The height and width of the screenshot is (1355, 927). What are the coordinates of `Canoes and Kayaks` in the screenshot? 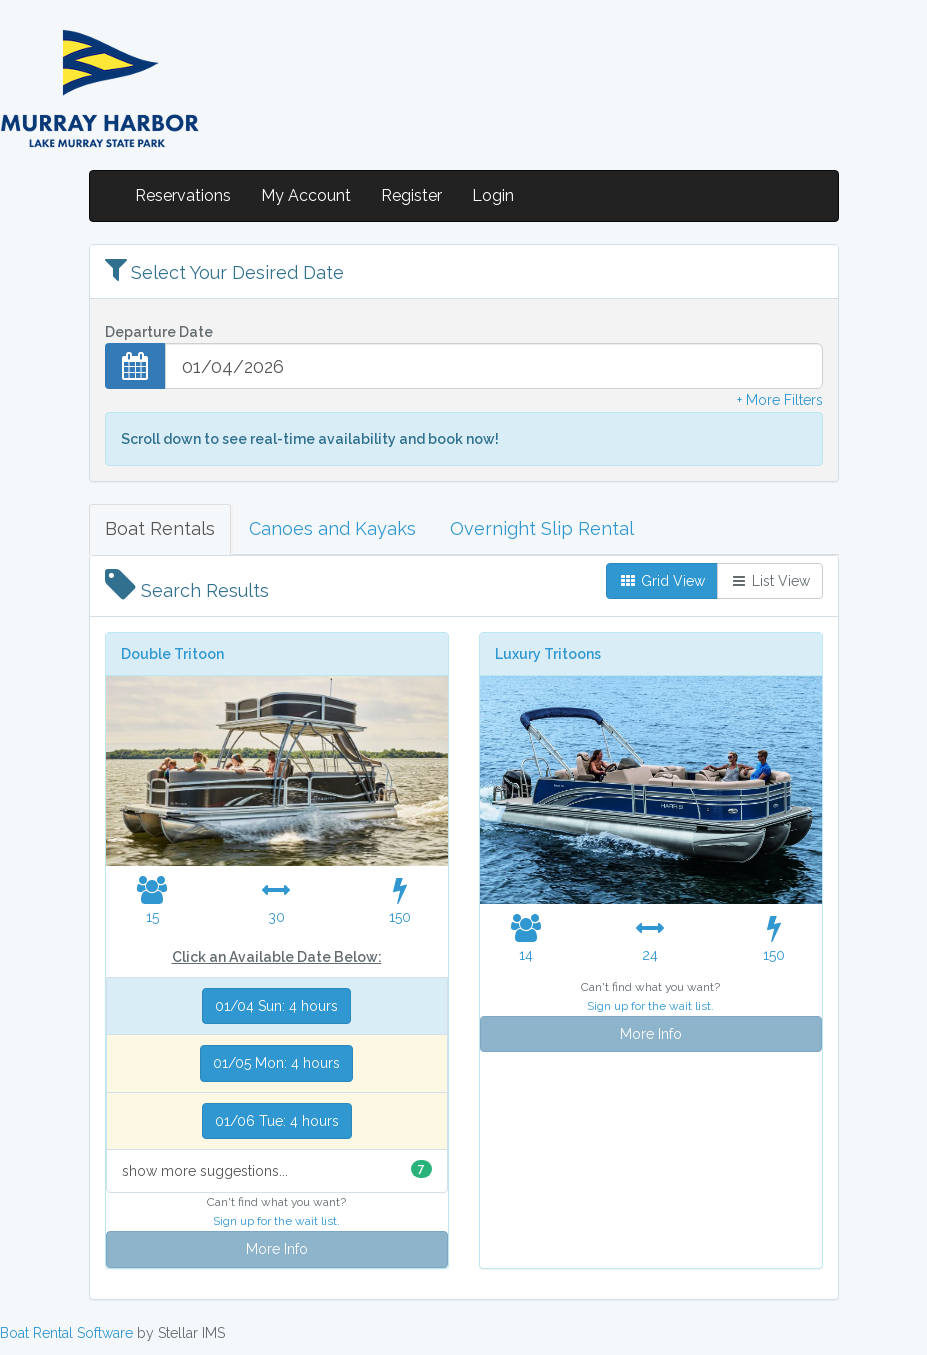 It's located at (332, 528).